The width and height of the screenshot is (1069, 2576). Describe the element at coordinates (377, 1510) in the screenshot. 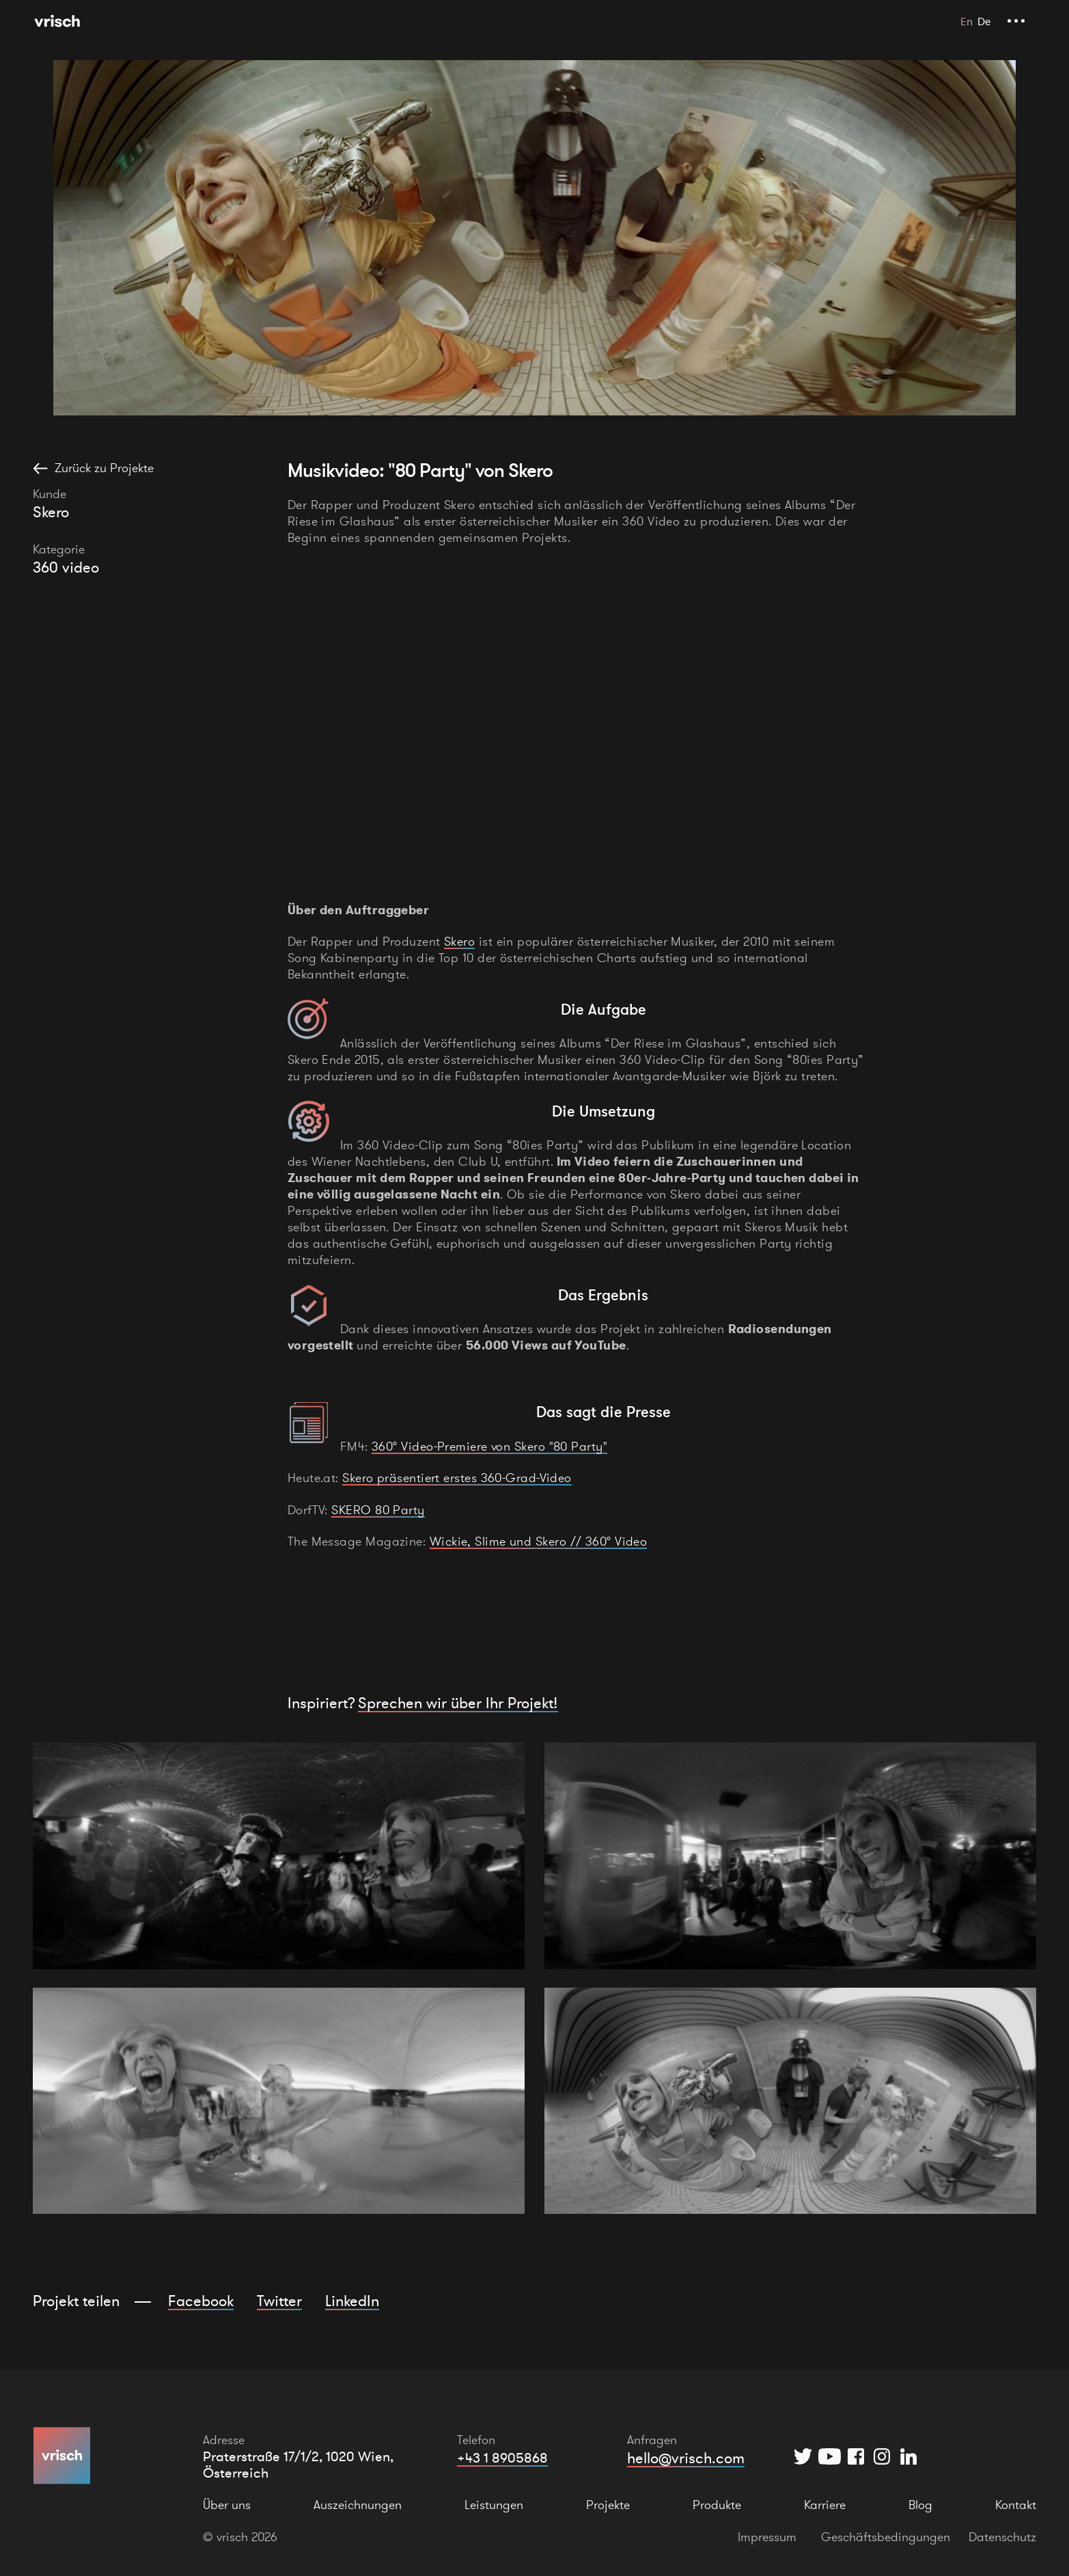

I see `SKERO 80 Party` at that location.